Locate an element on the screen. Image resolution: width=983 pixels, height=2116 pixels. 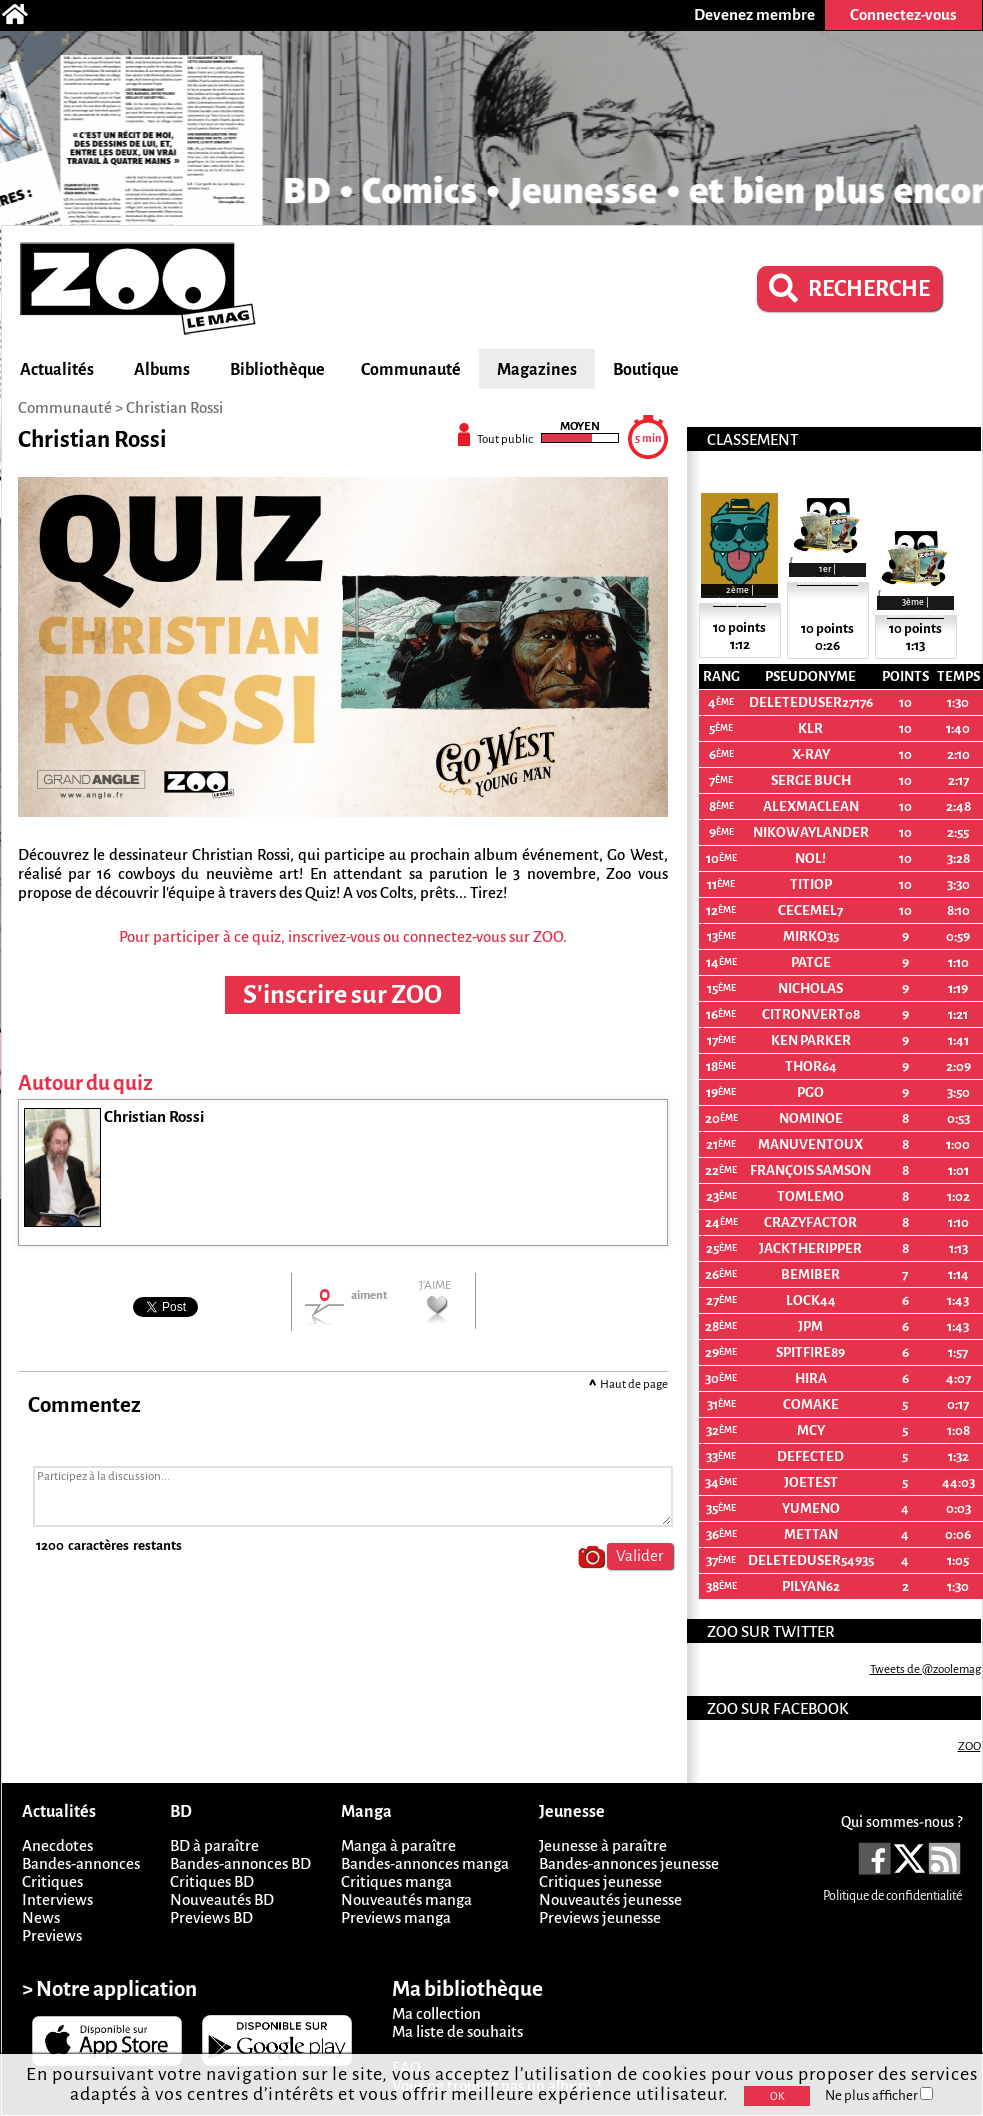
Serge Buch is located at coordinates (811, 780).